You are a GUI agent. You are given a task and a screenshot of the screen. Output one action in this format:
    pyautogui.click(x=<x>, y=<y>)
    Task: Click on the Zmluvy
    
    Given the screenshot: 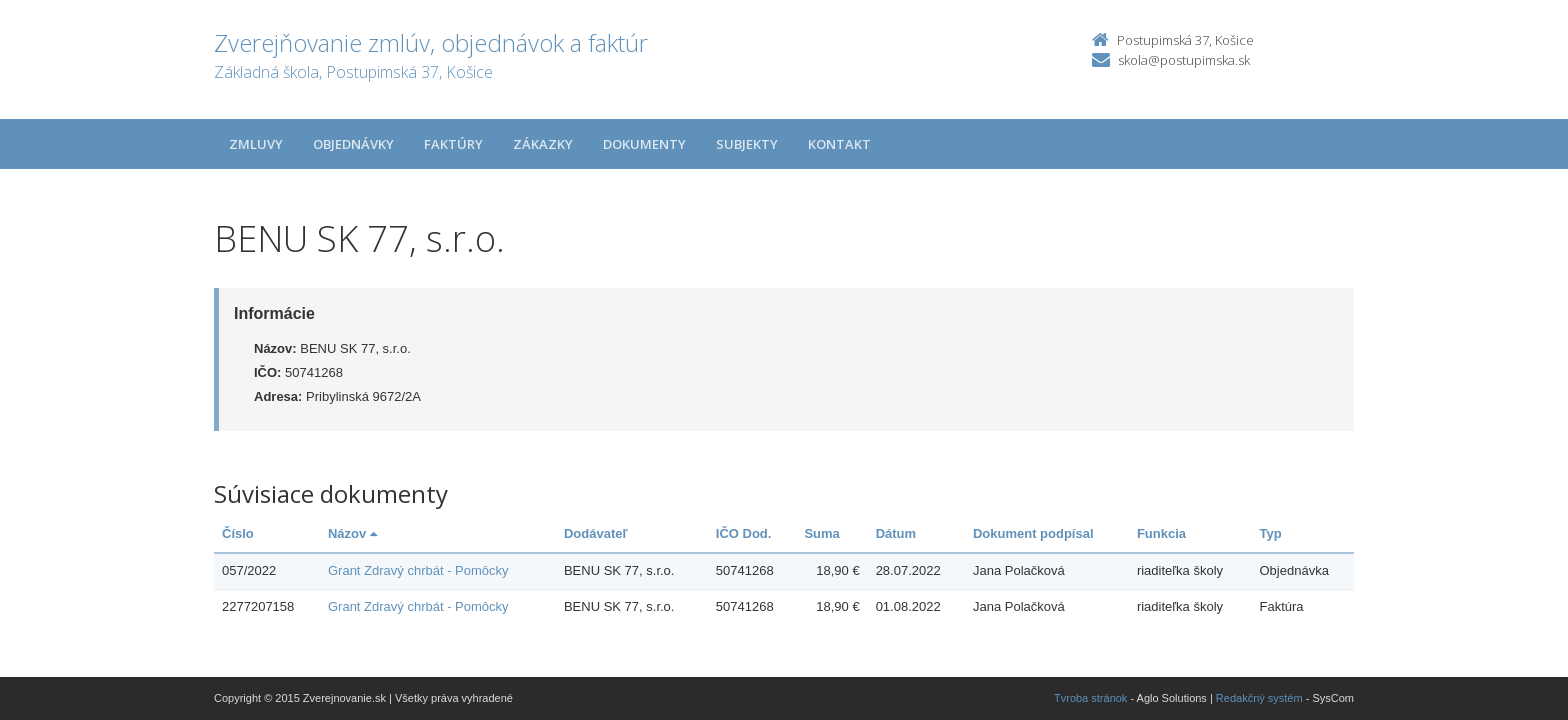 What is the action you would take?
    pyautogui.click(x=256, y=144)
    